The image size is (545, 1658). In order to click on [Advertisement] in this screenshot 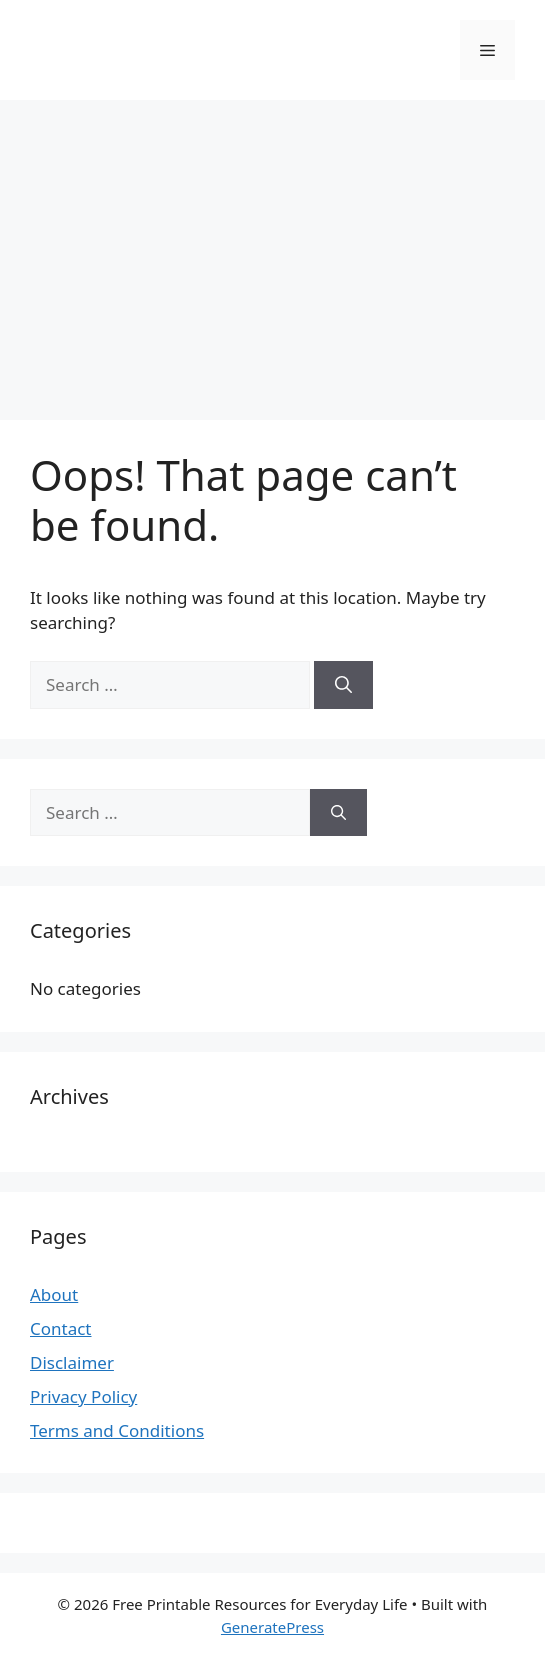, I will do `click(272, 250)`.